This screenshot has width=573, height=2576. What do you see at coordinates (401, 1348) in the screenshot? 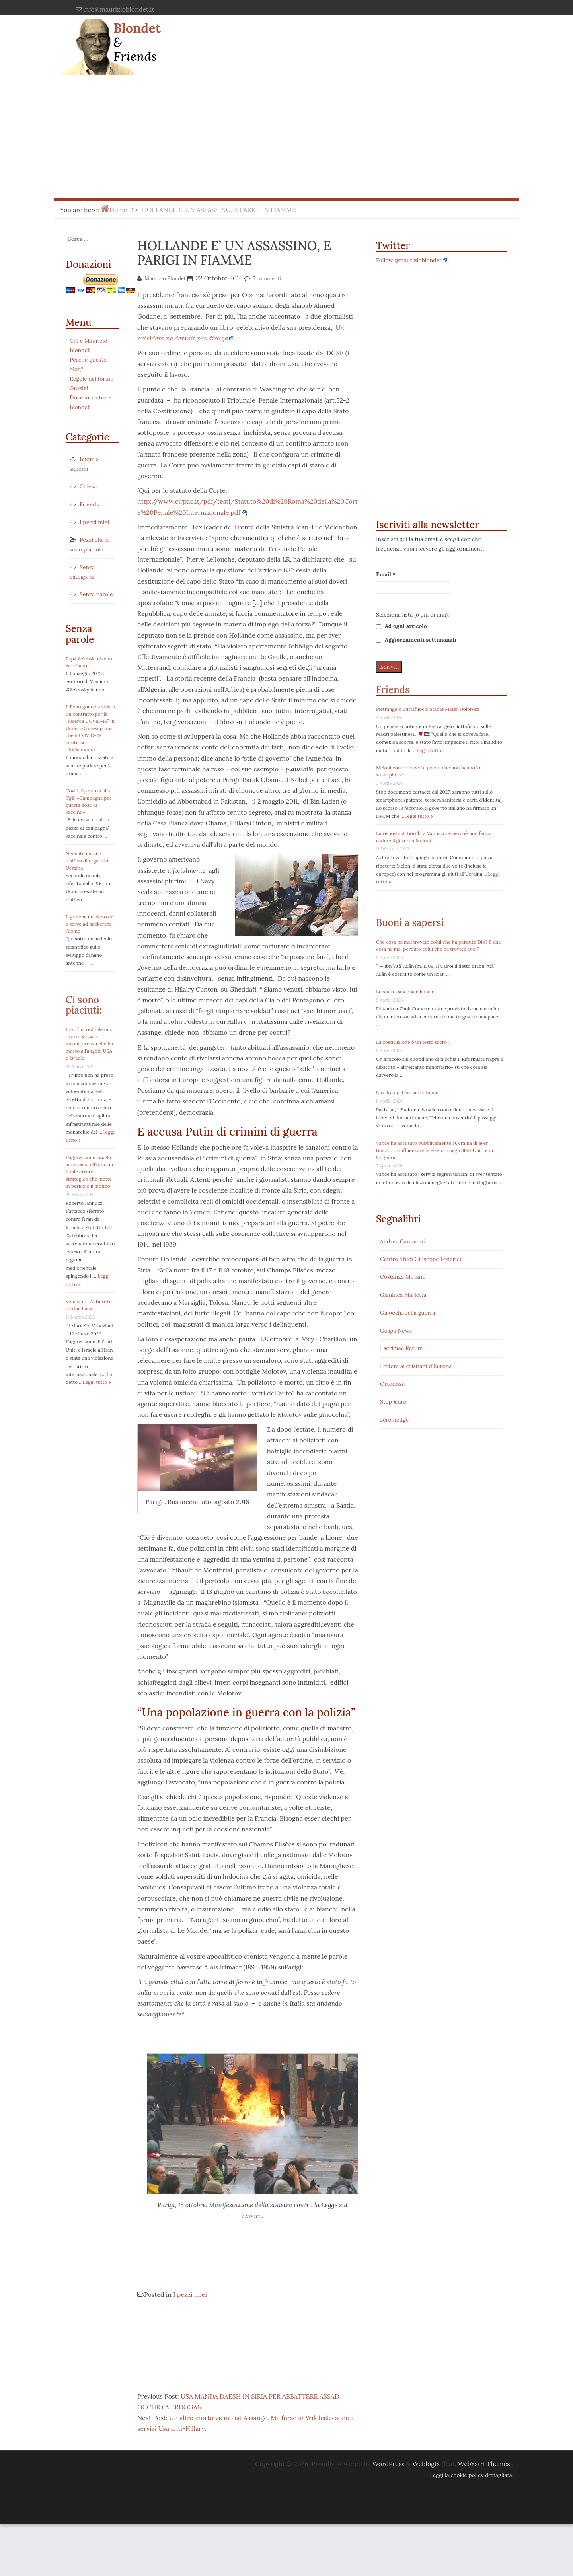
I see `Lacrimae Rerum` at bounding box center [401, 1348].